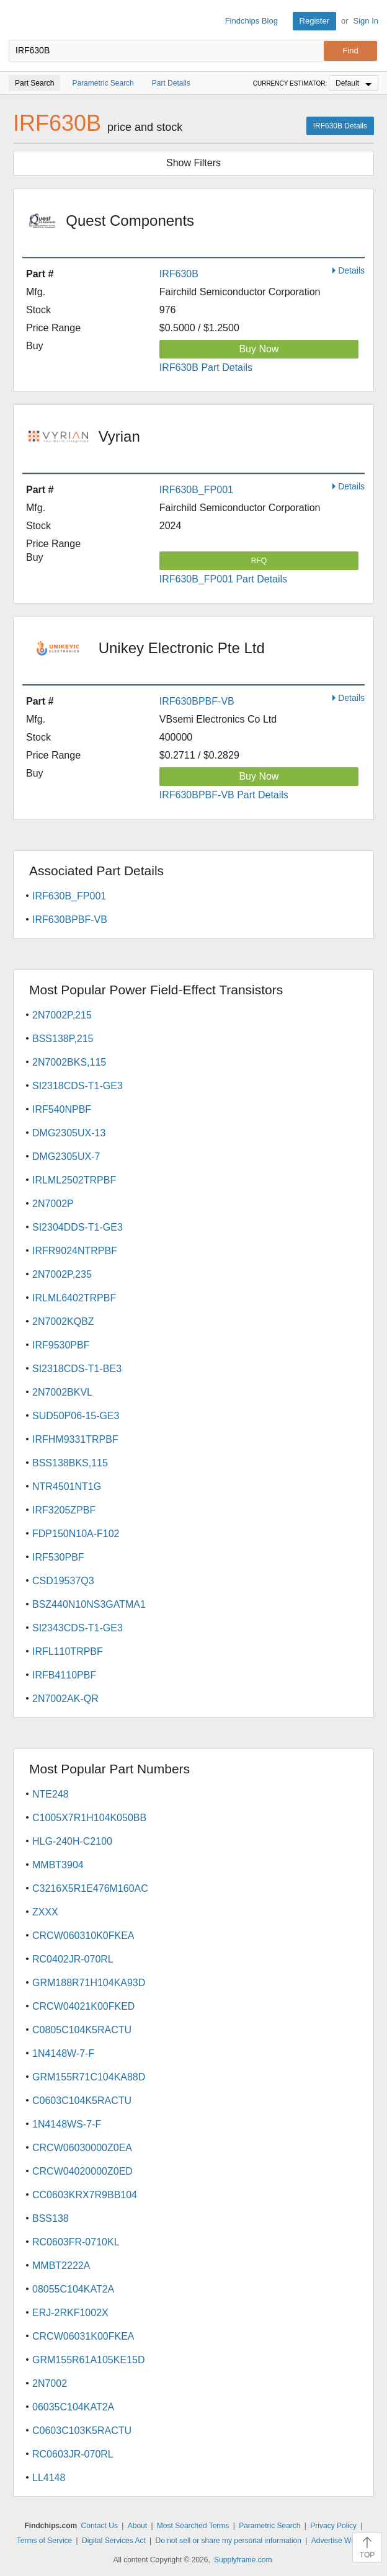 This screenshot has height=2576, width=387. I want to click on Digital Services Act, so click(114, 2540).